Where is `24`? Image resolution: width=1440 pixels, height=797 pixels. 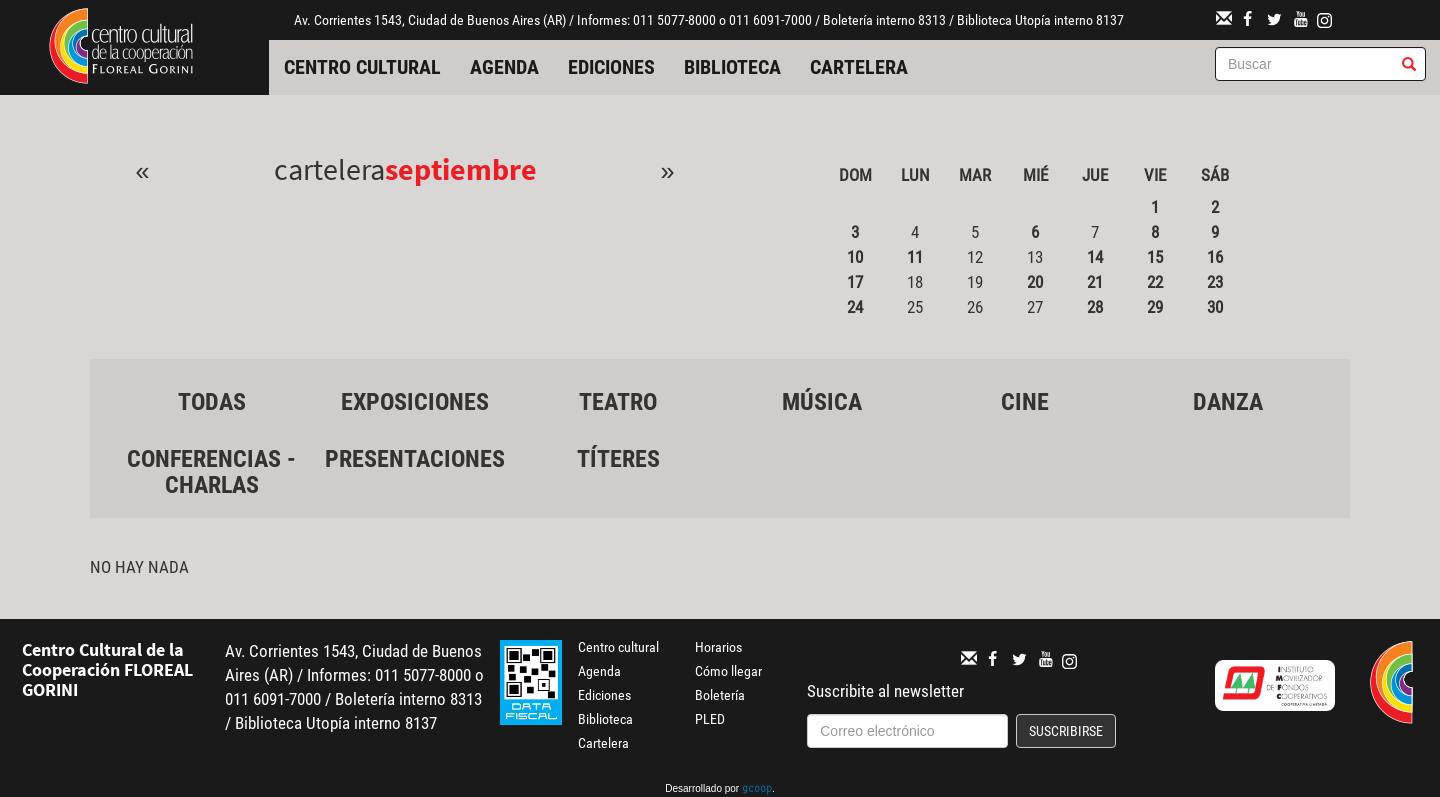 24 is located at coordinates (855, 307).